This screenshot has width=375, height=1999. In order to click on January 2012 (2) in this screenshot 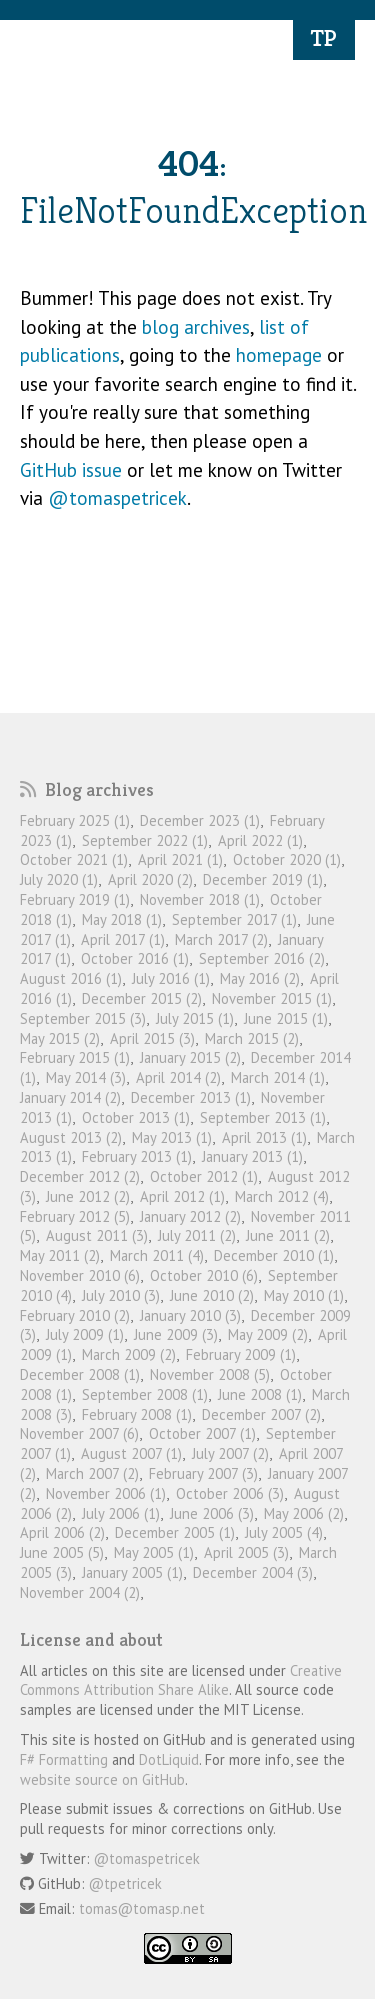, I will do `click(190, 1216)`.